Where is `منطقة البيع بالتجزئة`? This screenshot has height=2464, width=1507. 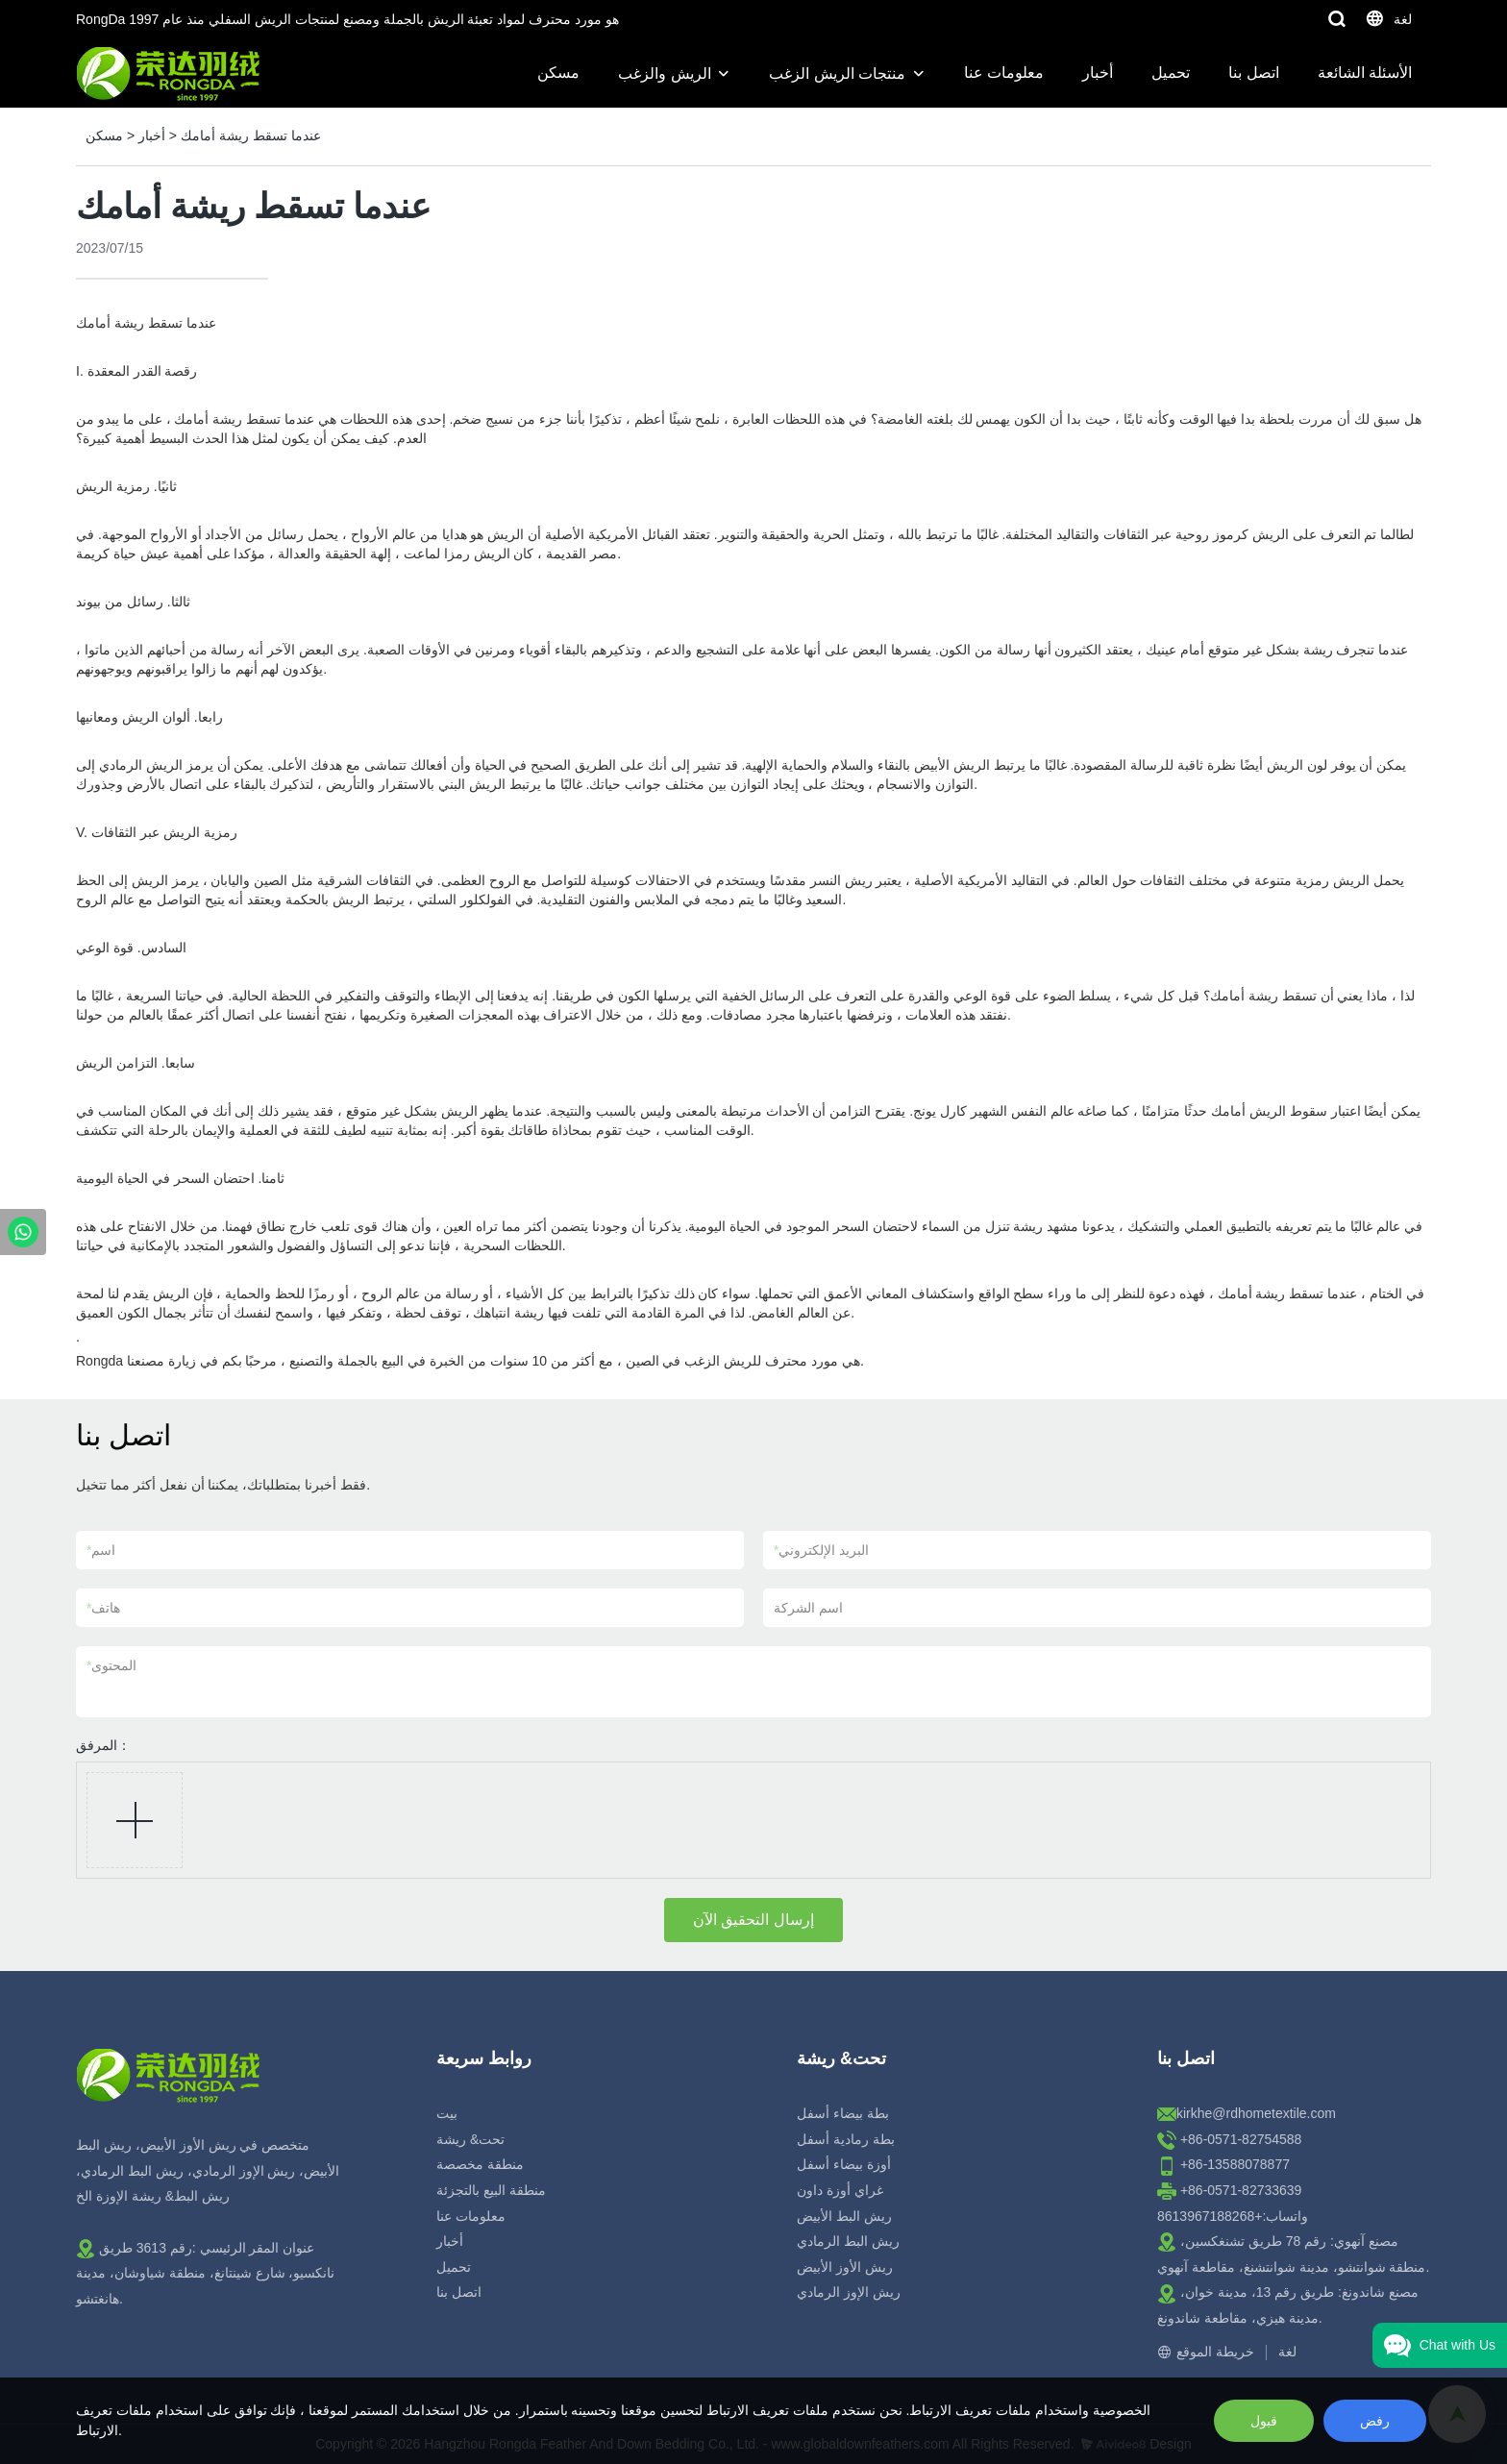
منطقة البيع بالتجزئة is located at coordinates (491, 2190).